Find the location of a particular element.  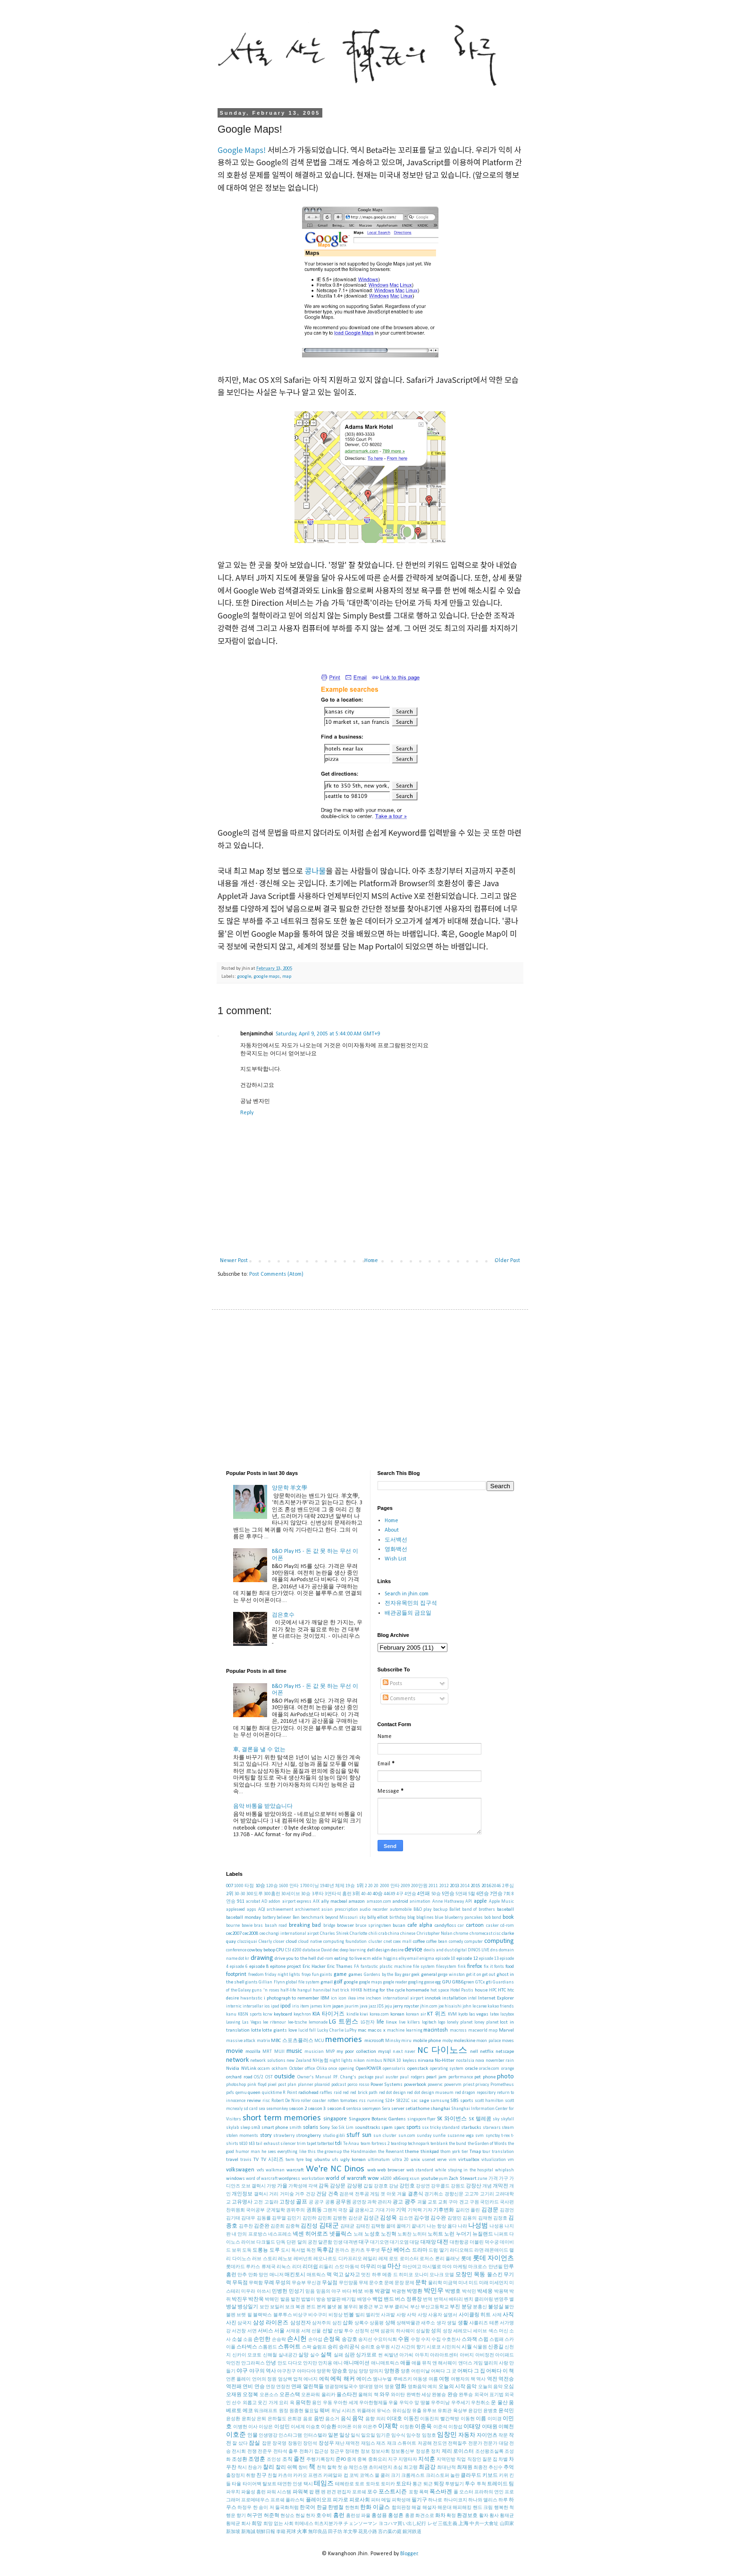

바통 is located at coordinates (369, 2291).